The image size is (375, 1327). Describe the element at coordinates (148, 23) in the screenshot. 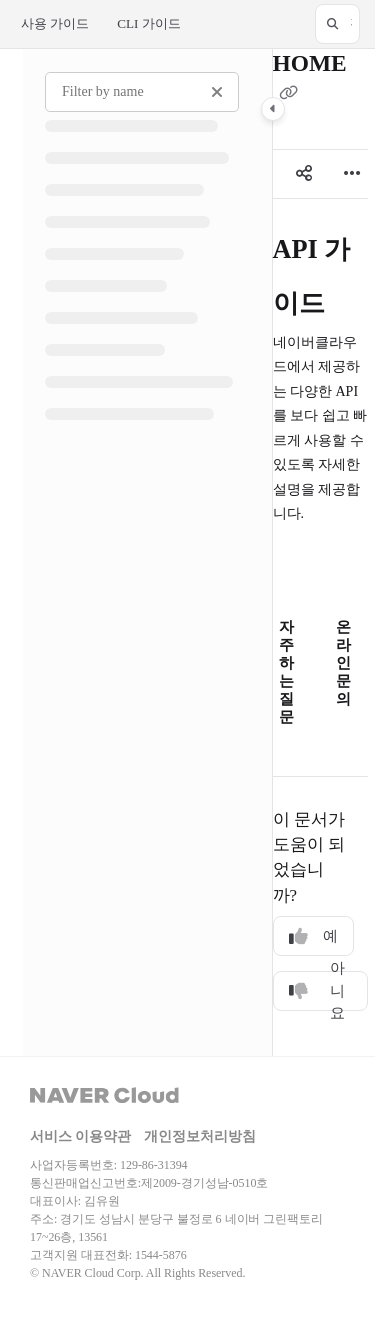

I see `CLI 가이드` at that location.